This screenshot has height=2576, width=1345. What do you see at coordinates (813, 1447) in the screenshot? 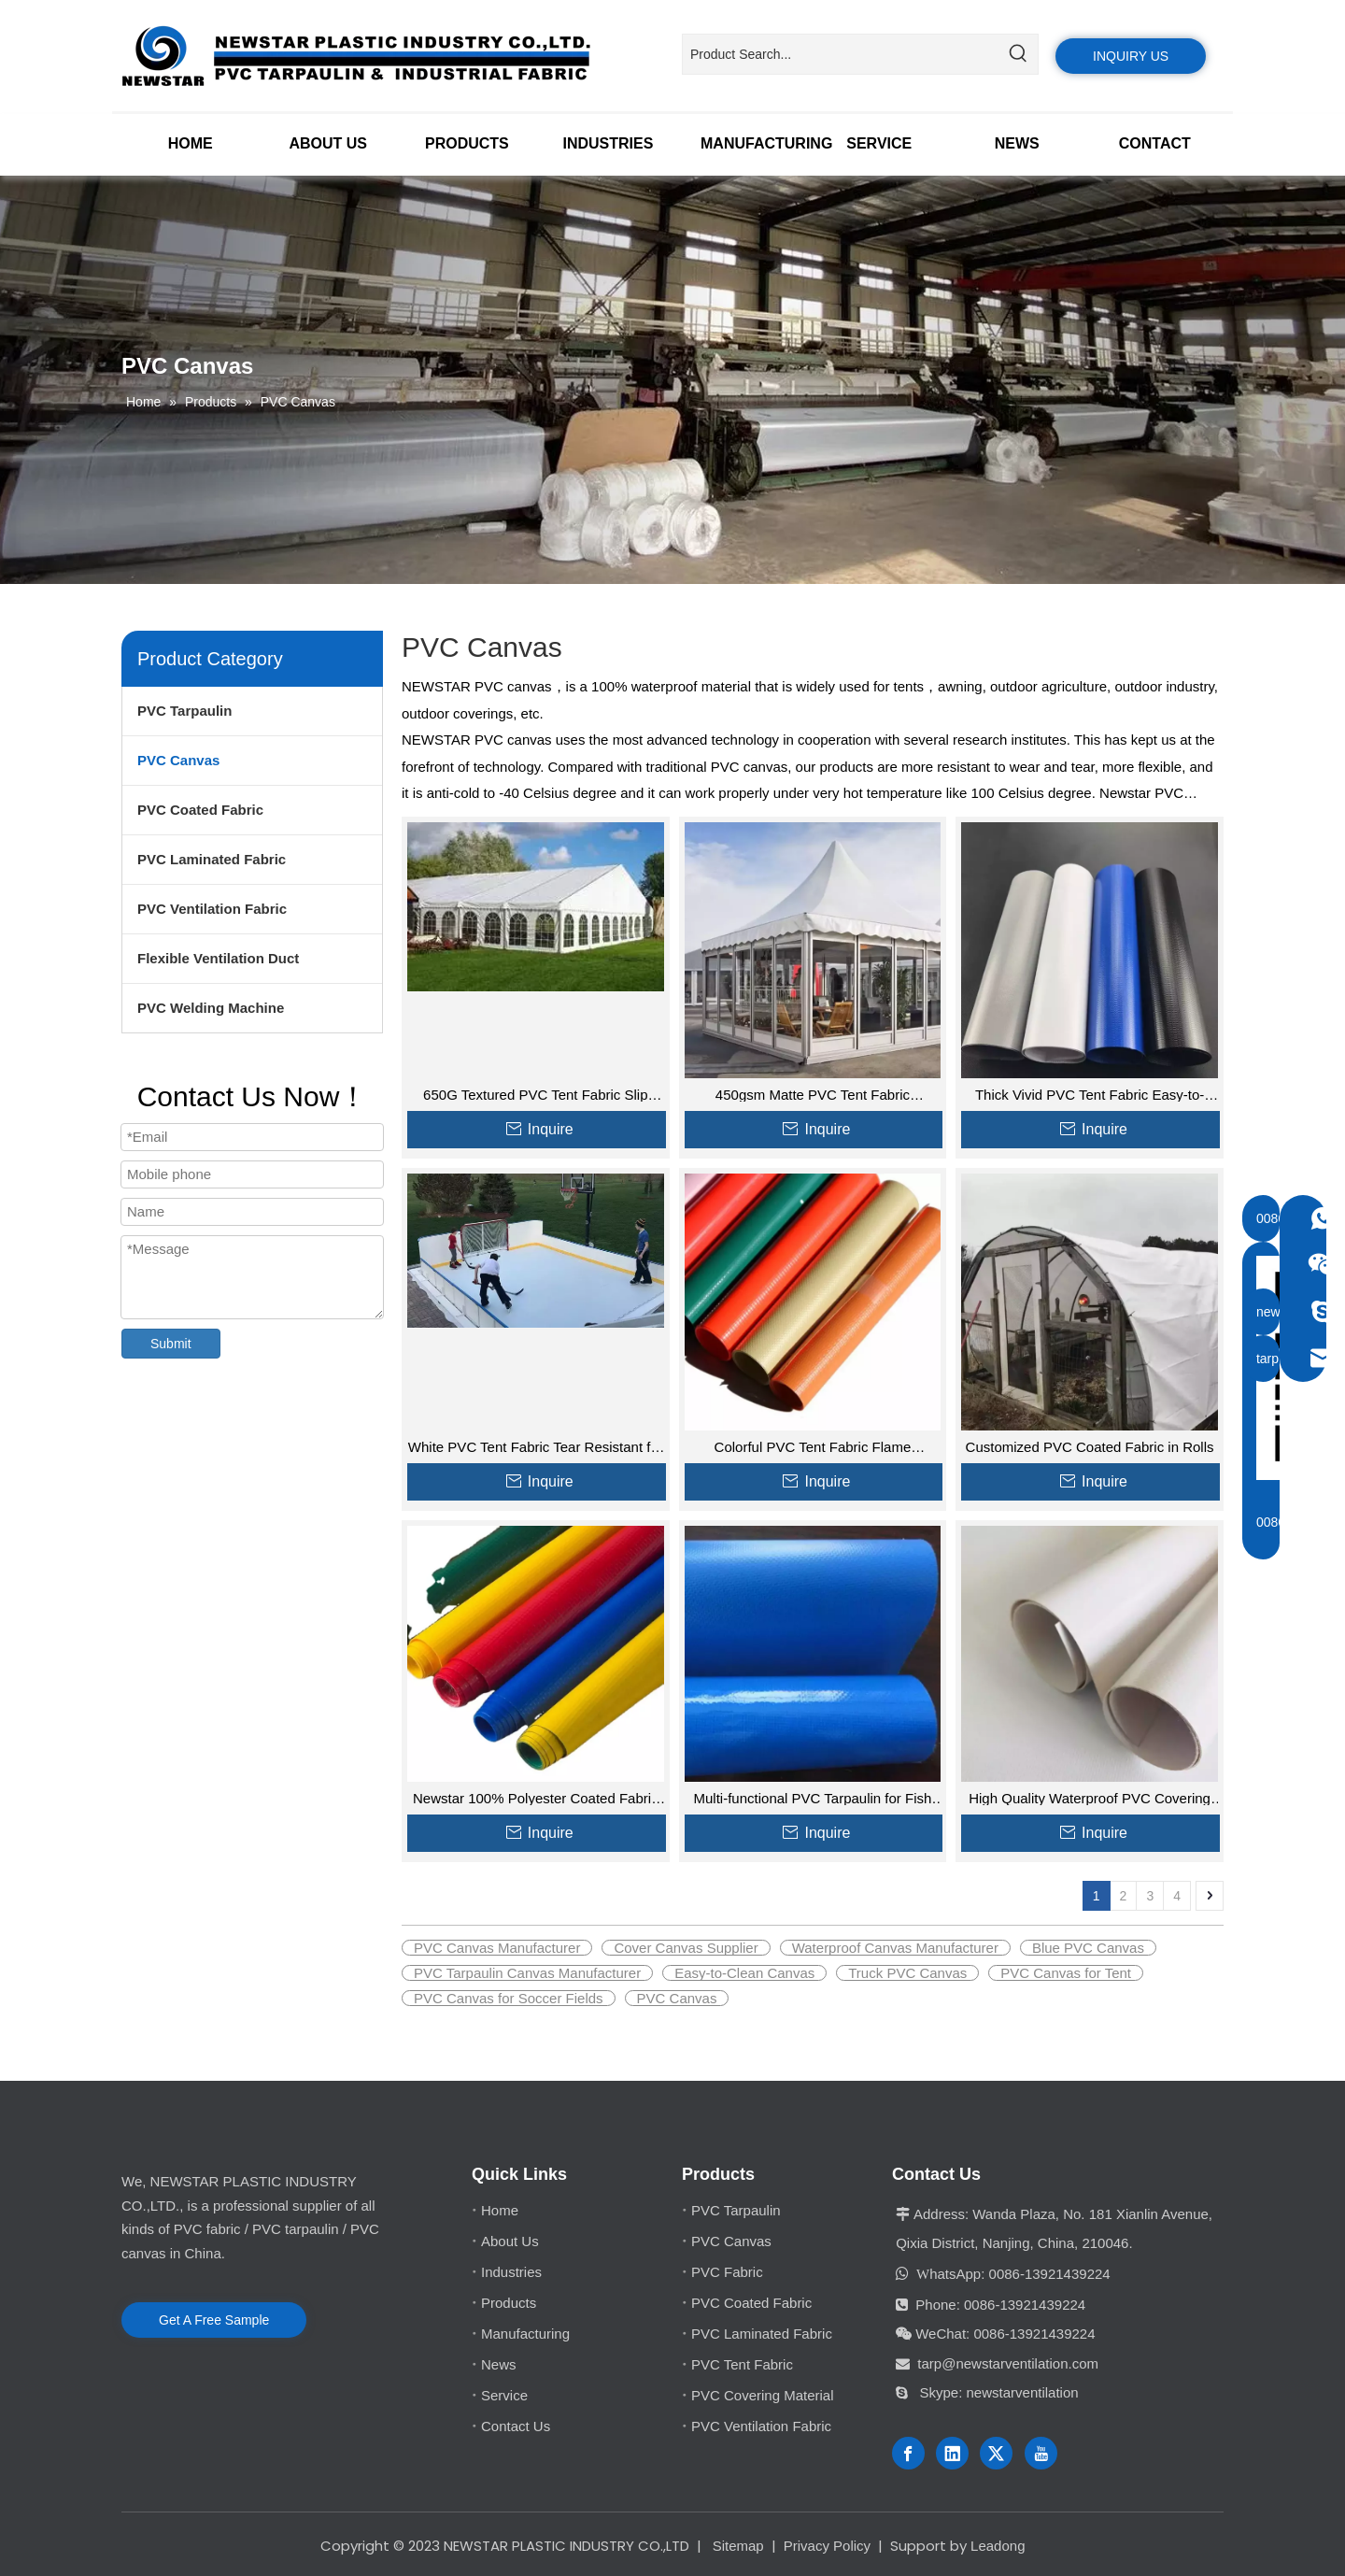
I see `Colorful PVC Tent Fabric Flame Retardant for Industrial Covers Tent` at bounding box center [813, 1447].